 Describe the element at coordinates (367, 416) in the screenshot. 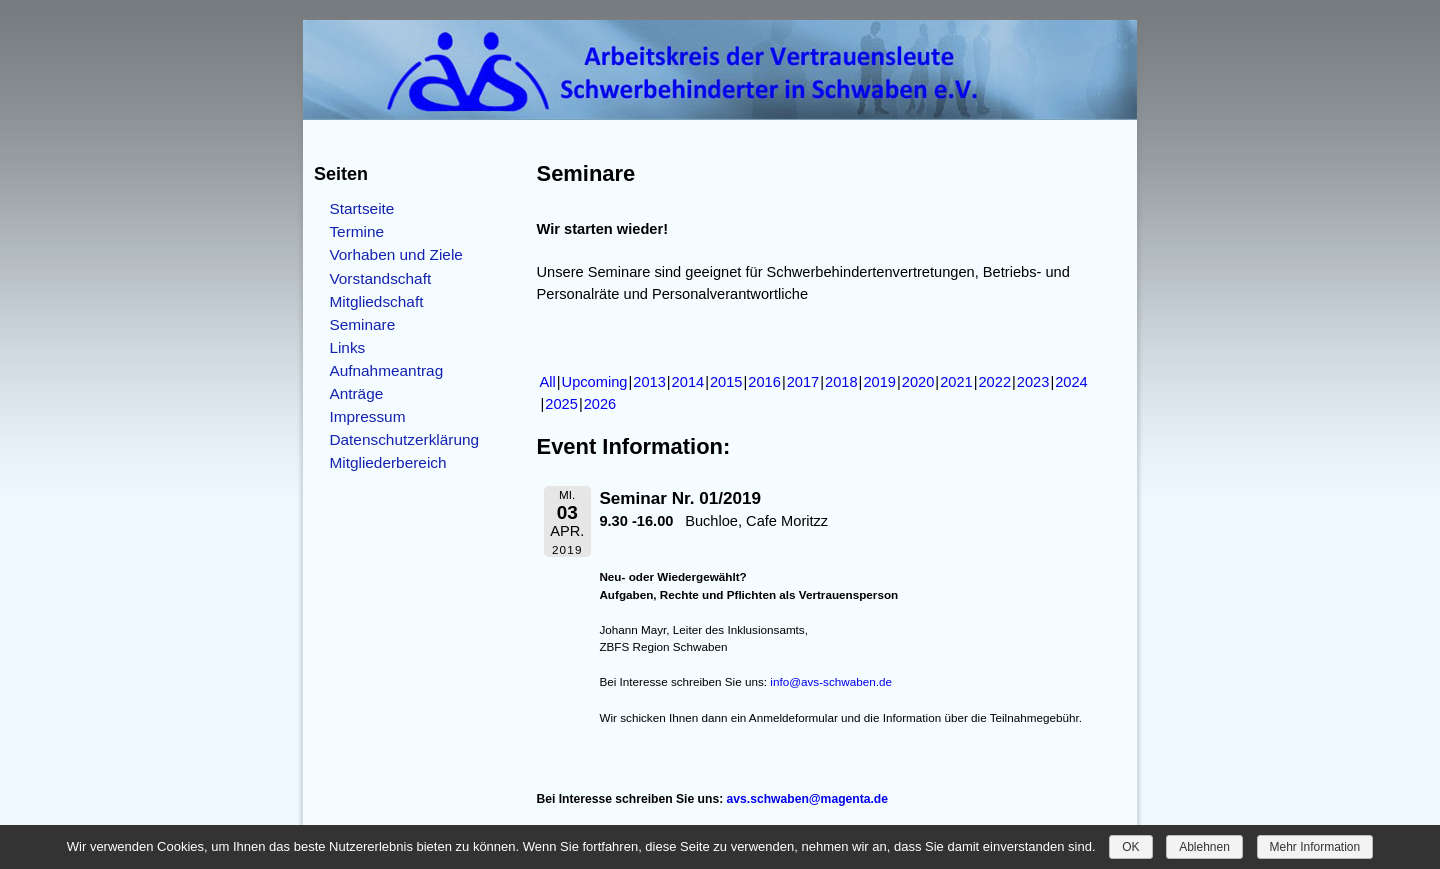

I see `Impressum` at that location.